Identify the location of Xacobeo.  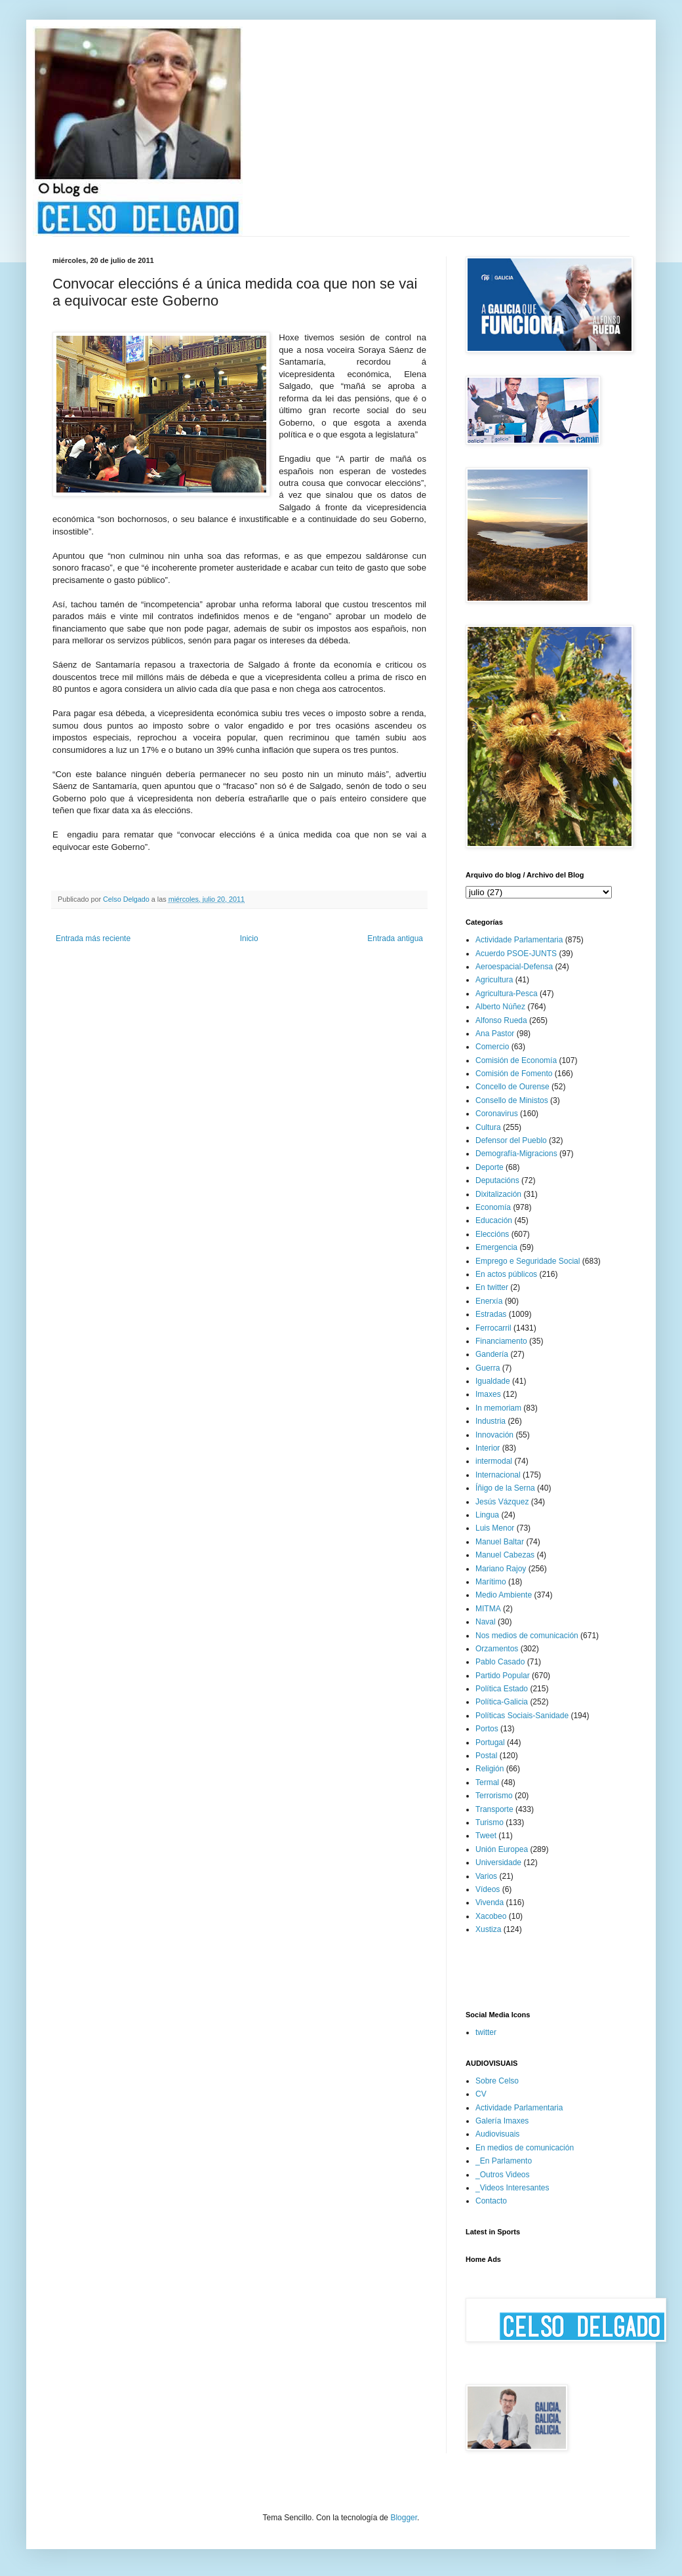
(490, 1916).